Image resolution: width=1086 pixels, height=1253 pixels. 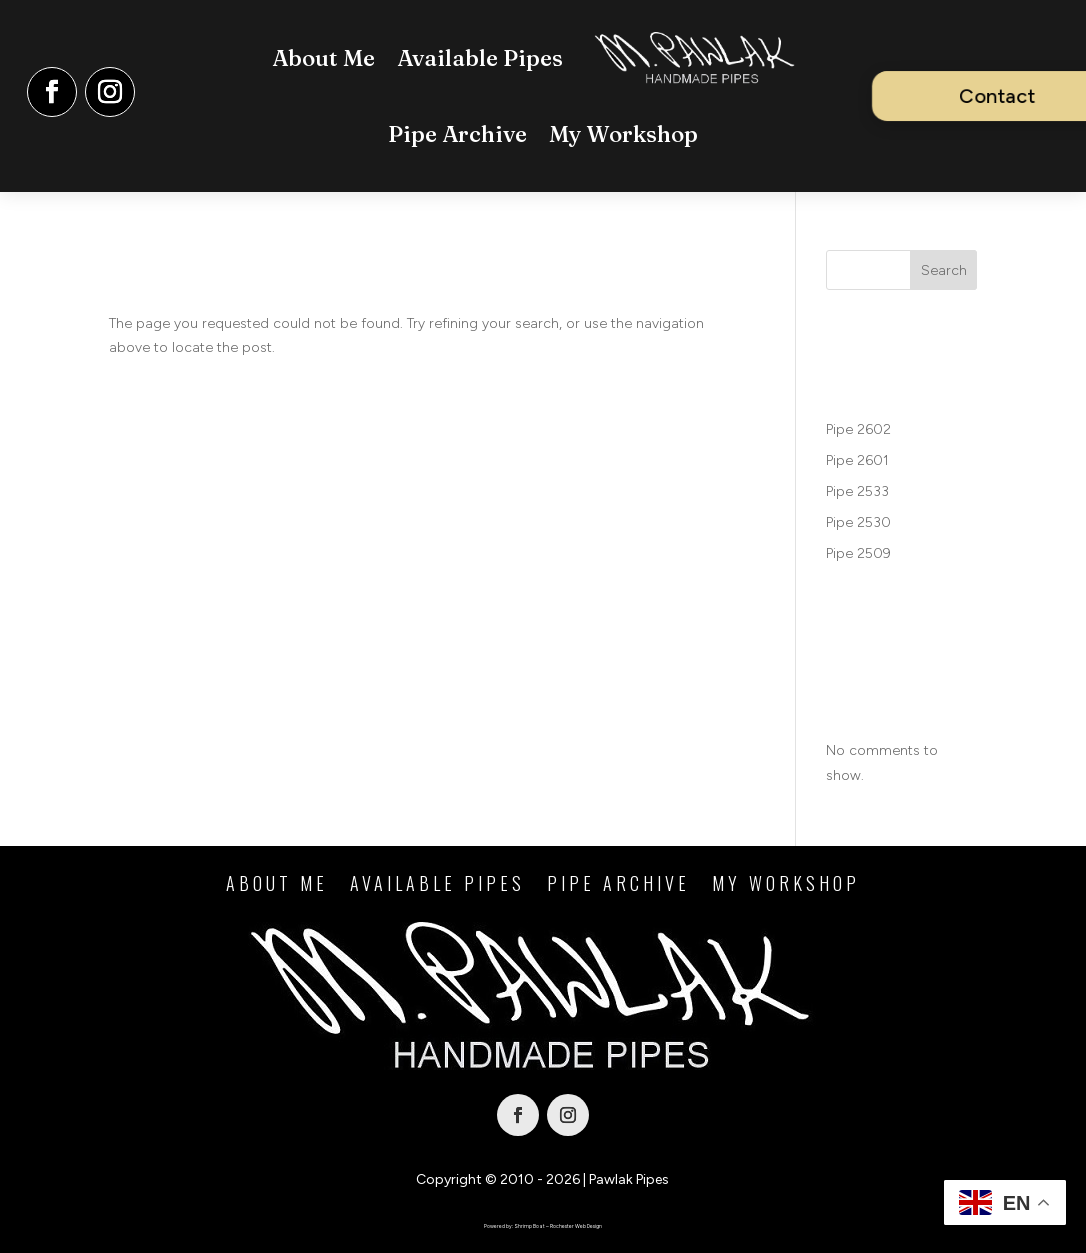 I want to click on Pipe 2601, so click(x=857, y=460).